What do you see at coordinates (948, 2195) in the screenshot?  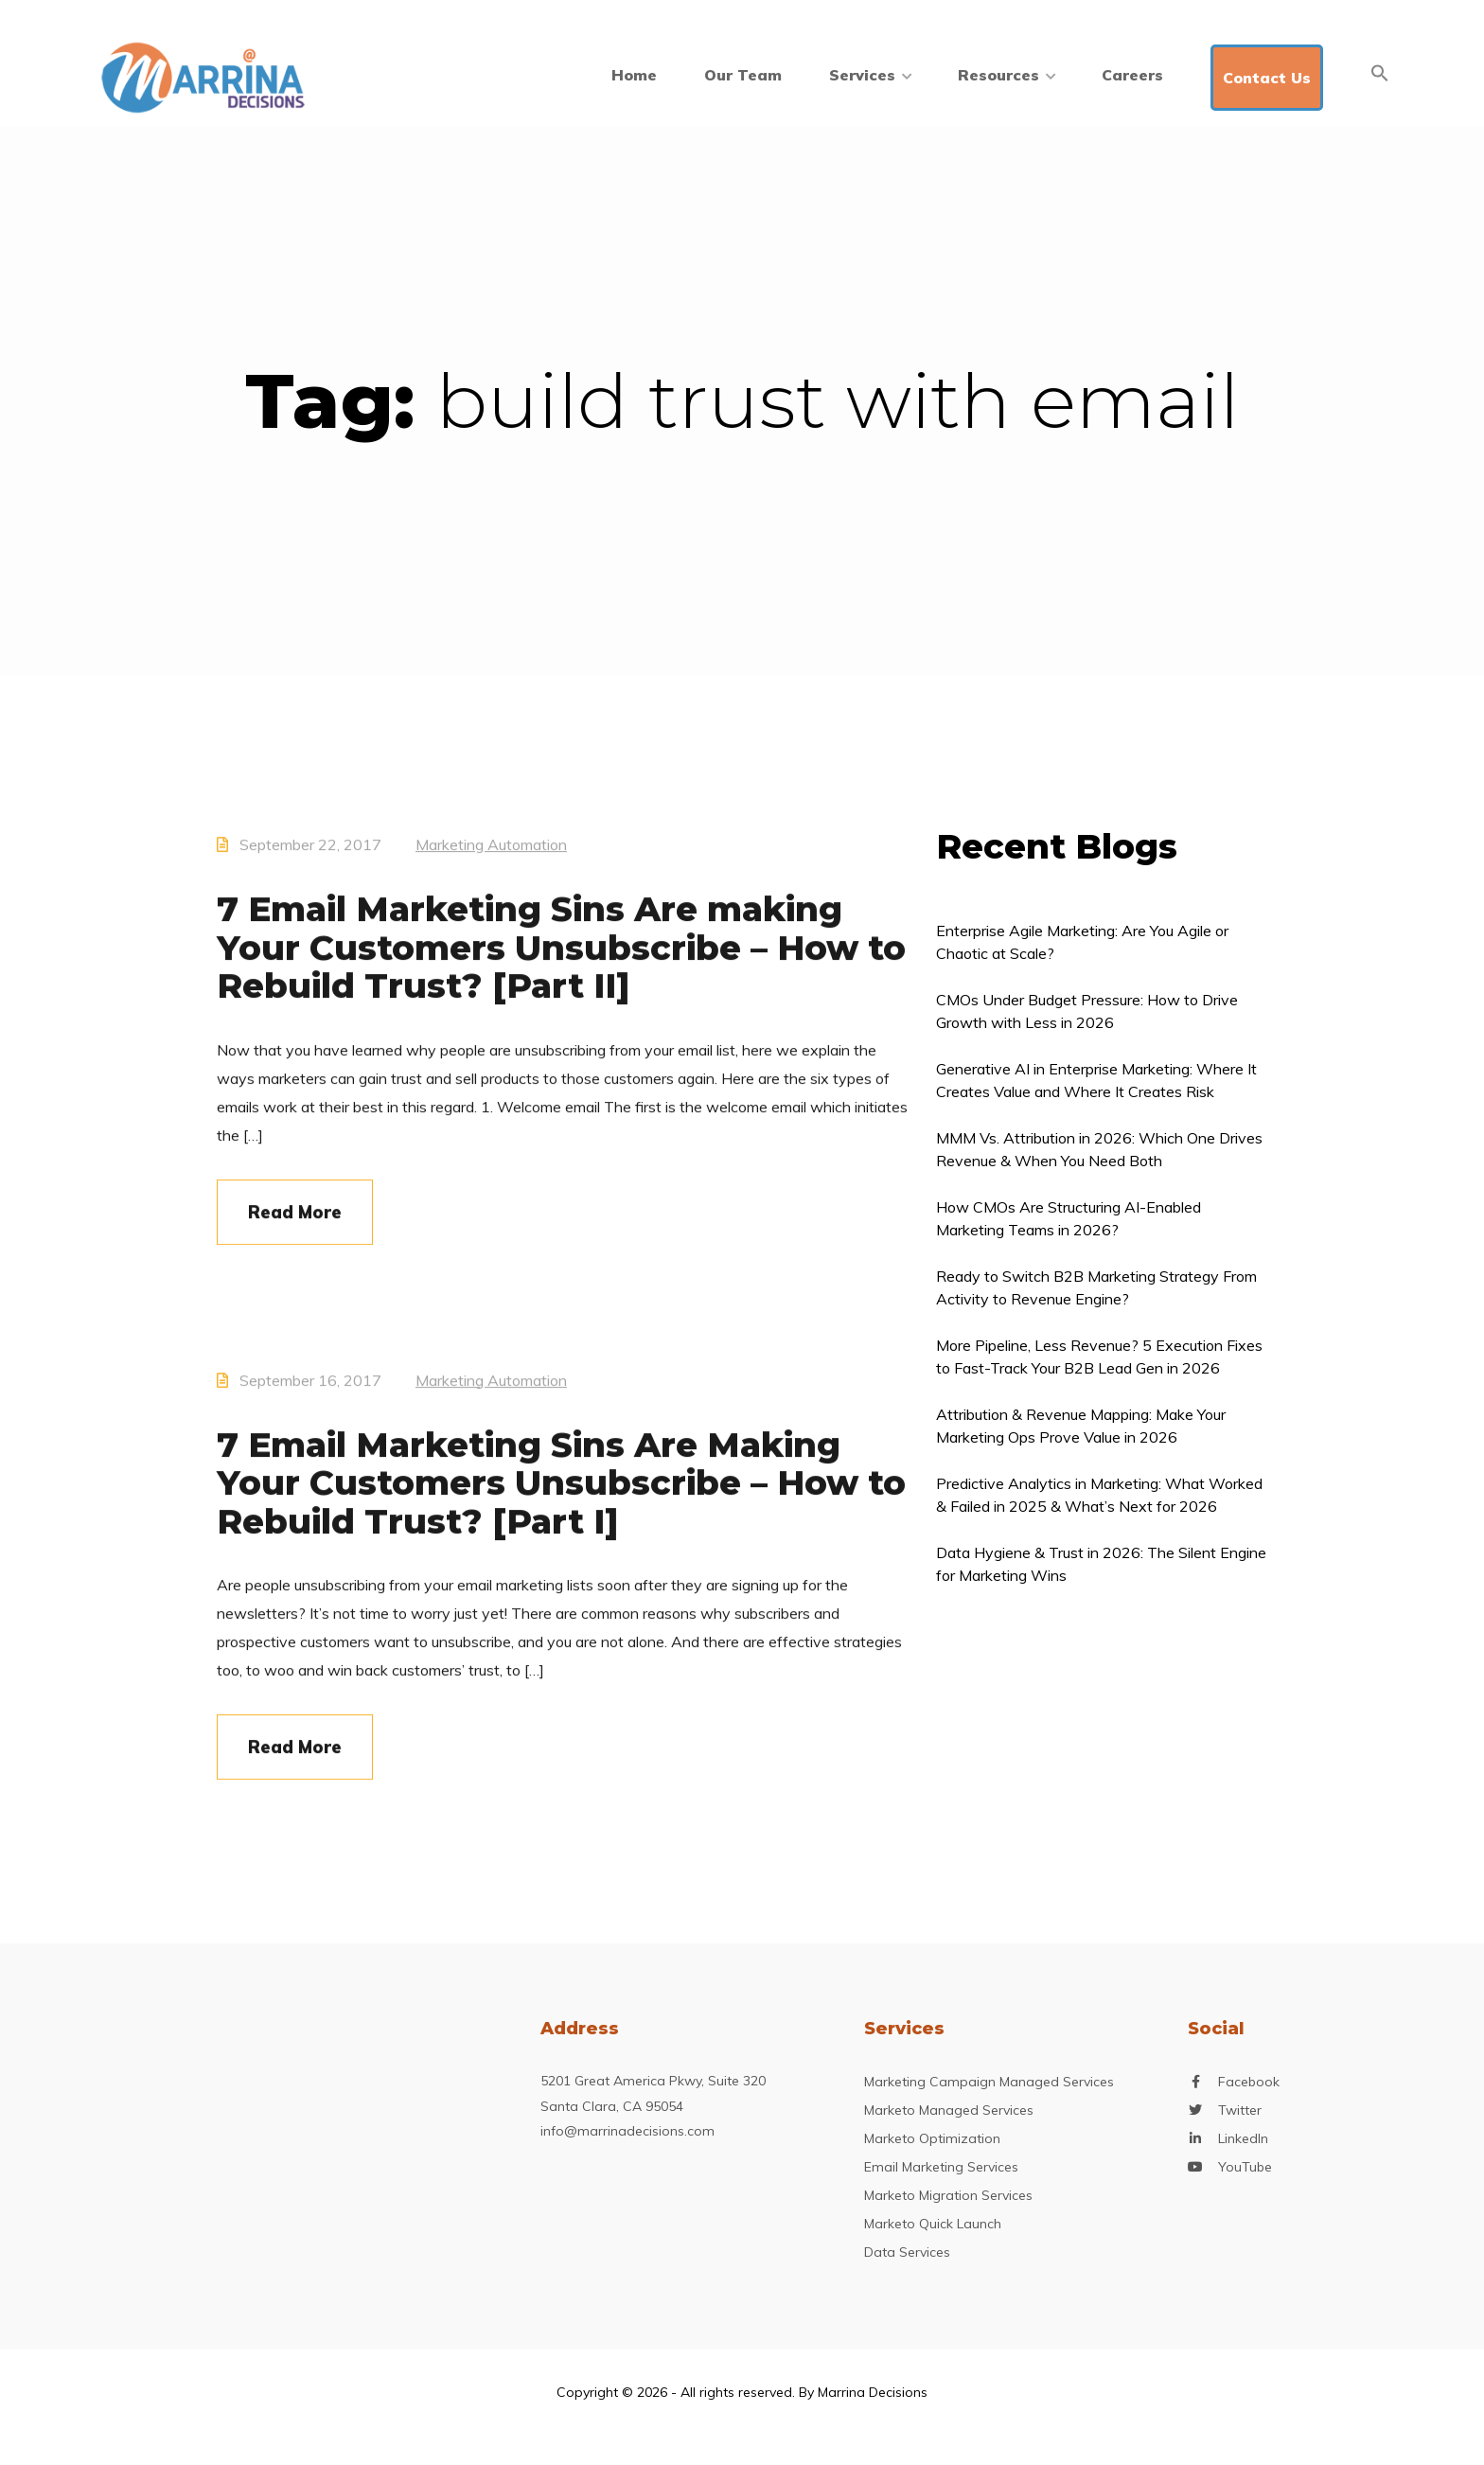 I see `Marketo Migration Services` at bounding box center [948, 2195].